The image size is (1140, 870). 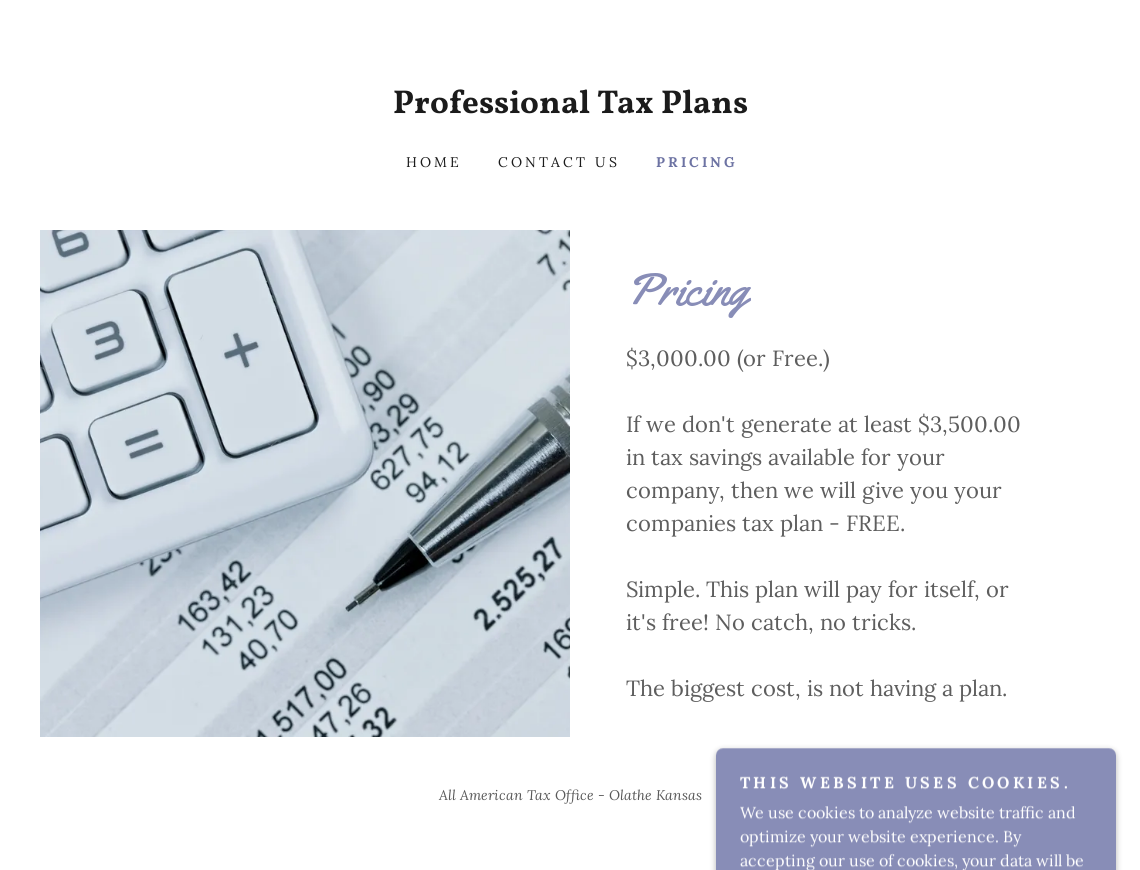 What do you see at coordinates (570, 107) in the screenshot?
I see `[link]` at bounding box center [570, 107].